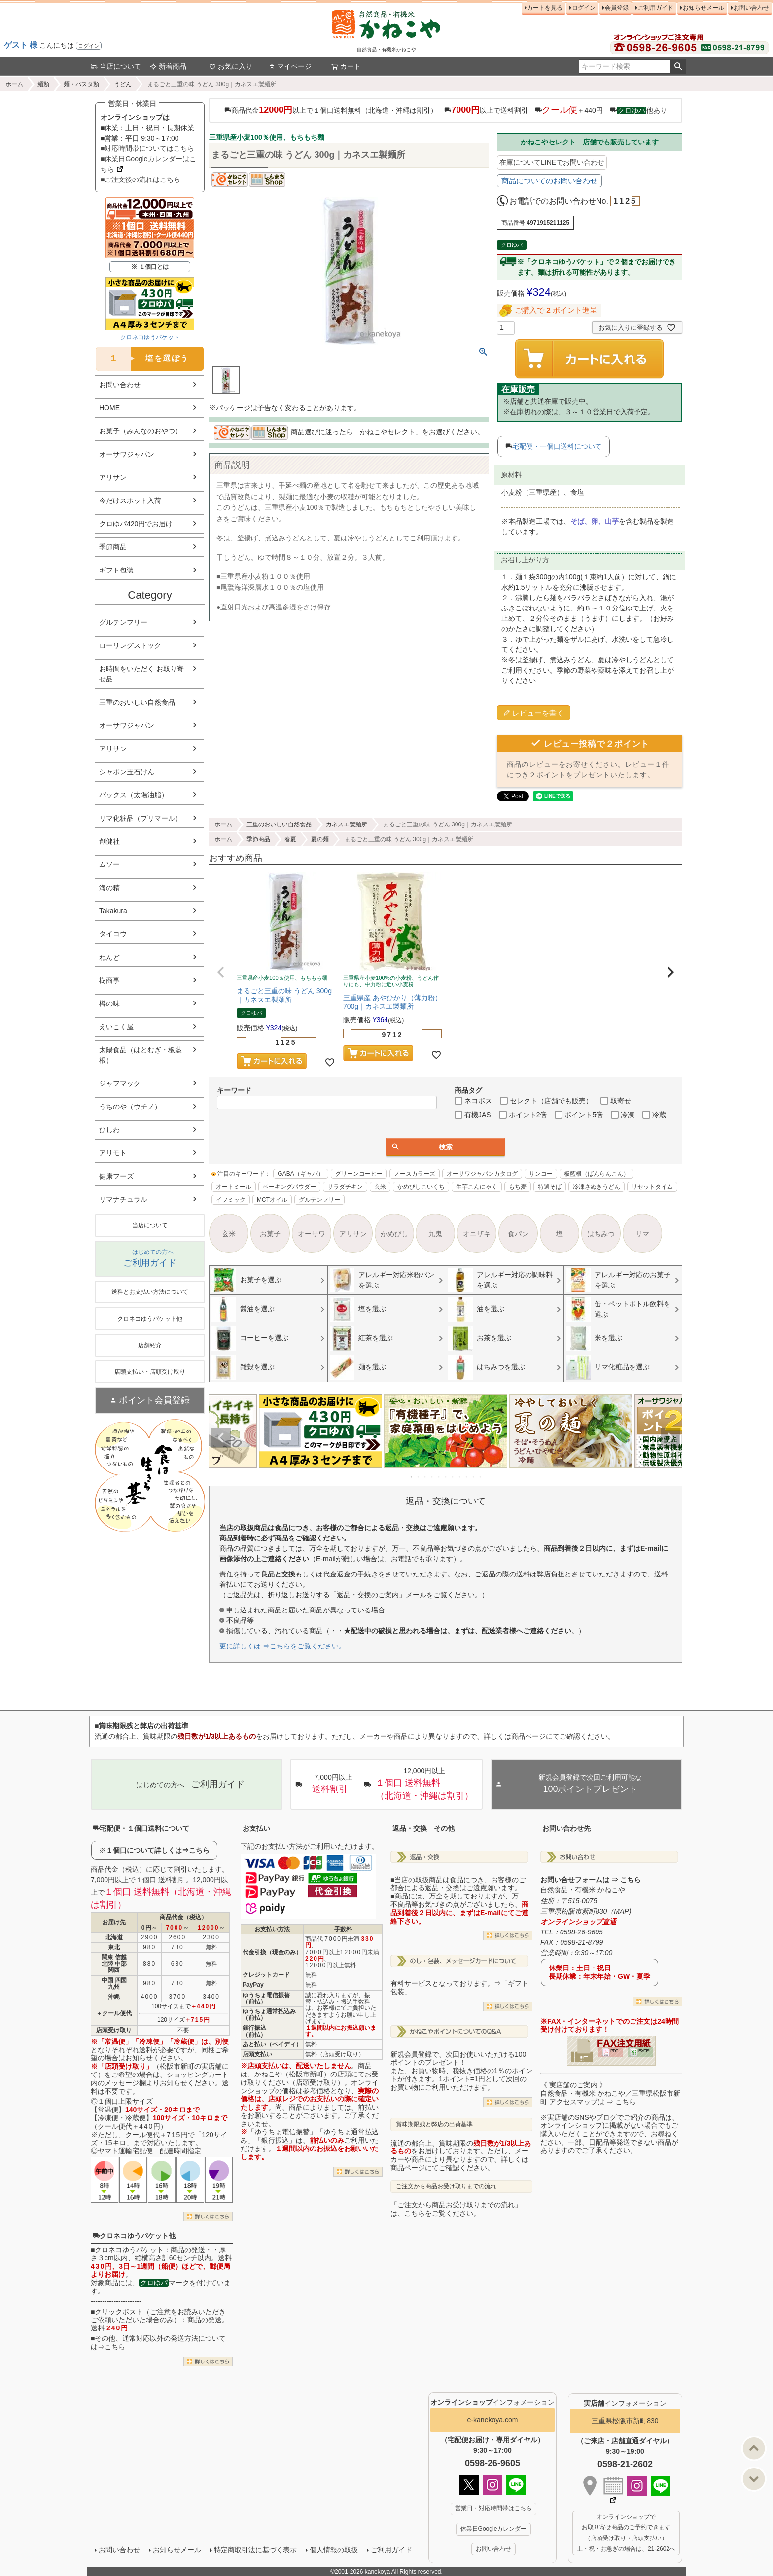  What do you see at coordinates (655, 7) in the screenshot?
I see `ご利用ガイド` at bounding box center [655, 7].